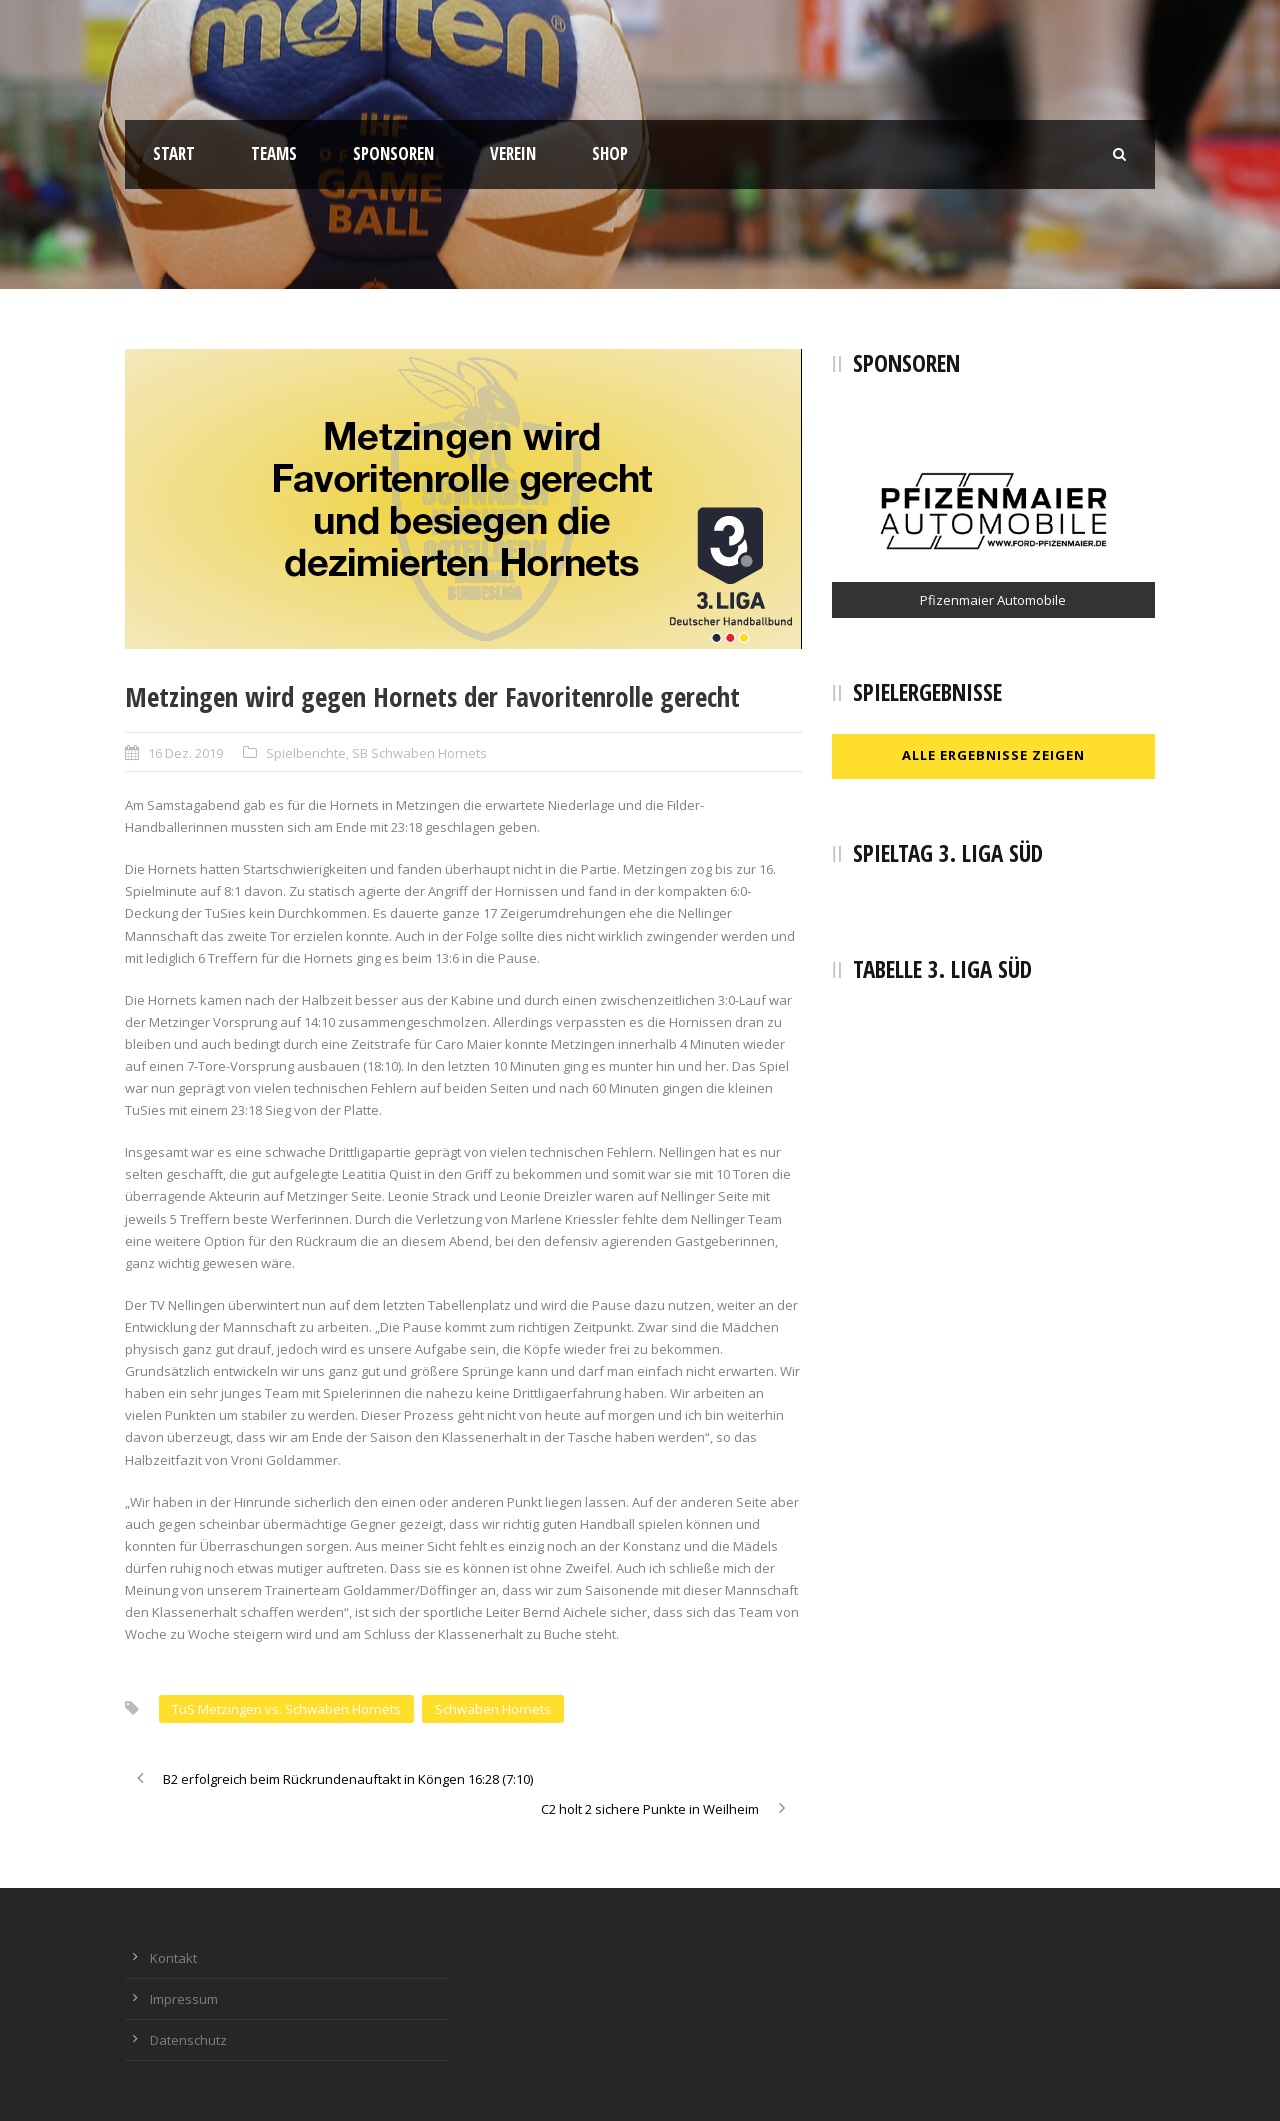 This screenshot has width=1280, height=2121. Describe the element at coordinates (306, 753) in the screenshot. I see `Spielberichte` at that location.